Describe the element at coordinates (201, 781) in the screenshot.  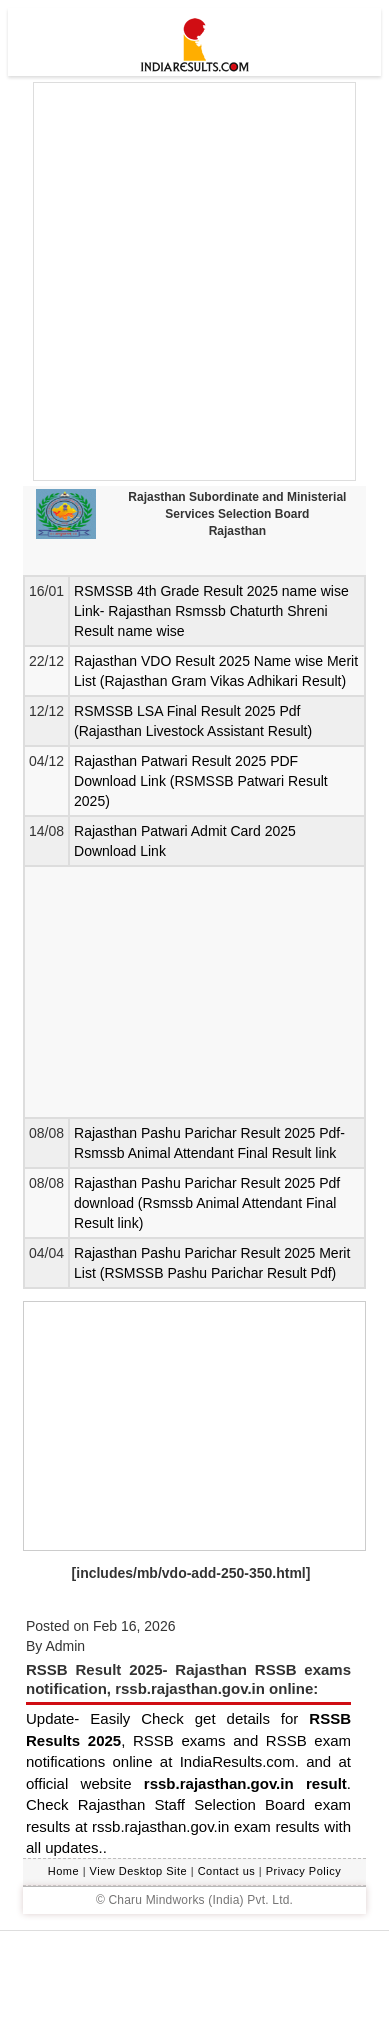
I see `Rajasthan Patwari Result 2025 PDF Download Link (RSMSSB Patwari Result 2025)` at that location.